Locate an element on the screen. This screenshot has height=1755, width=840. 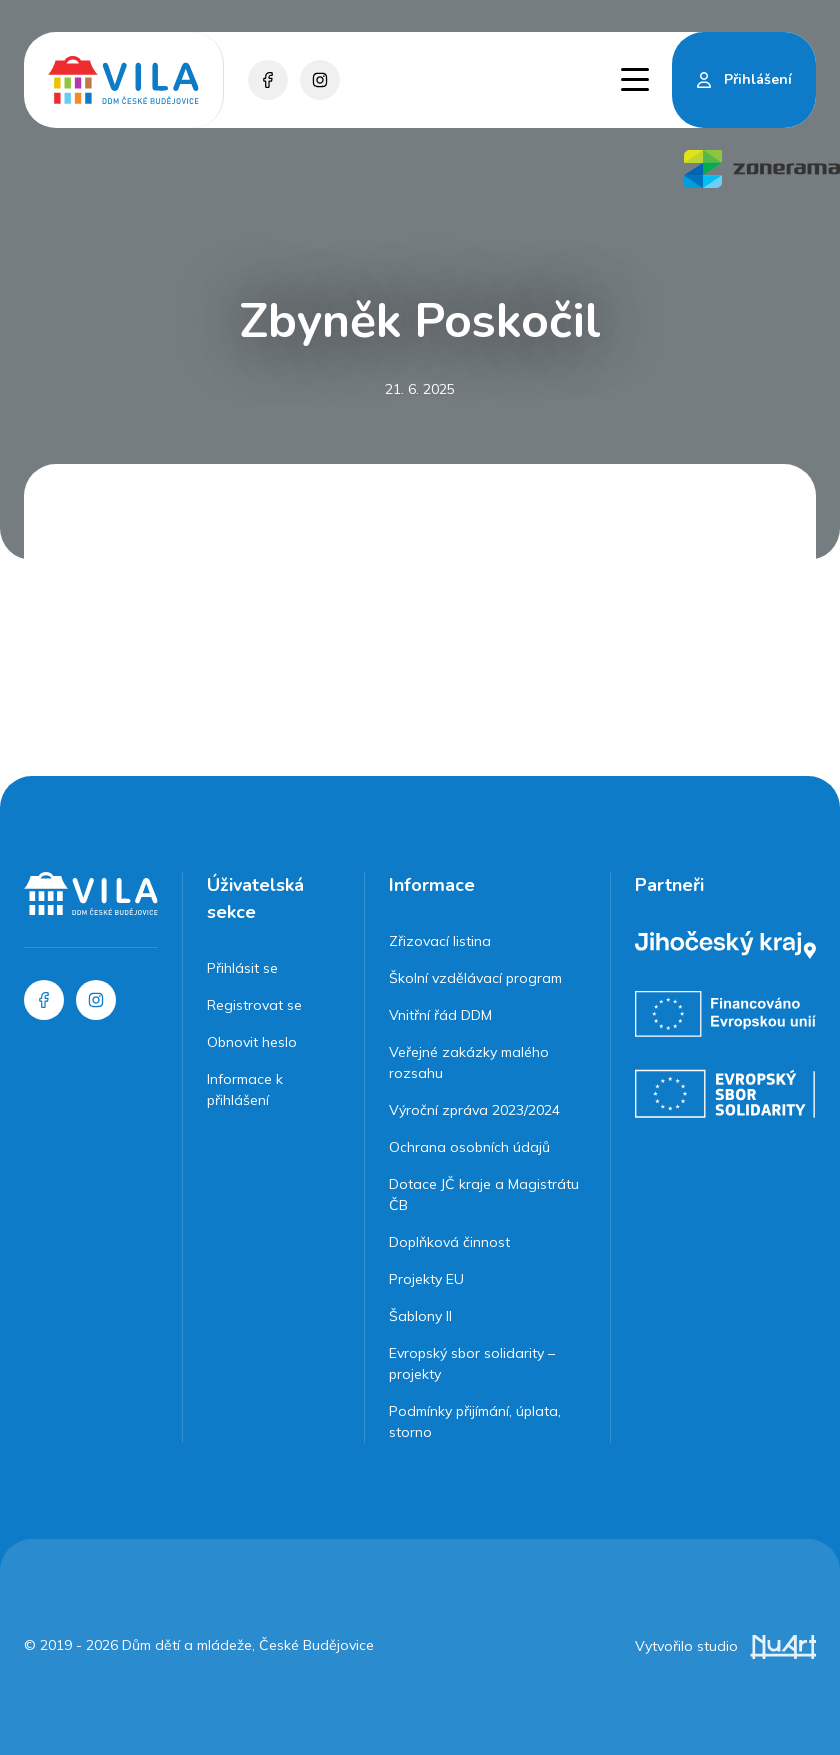
Obnovit heslo is located at coordinates (252, 1042).